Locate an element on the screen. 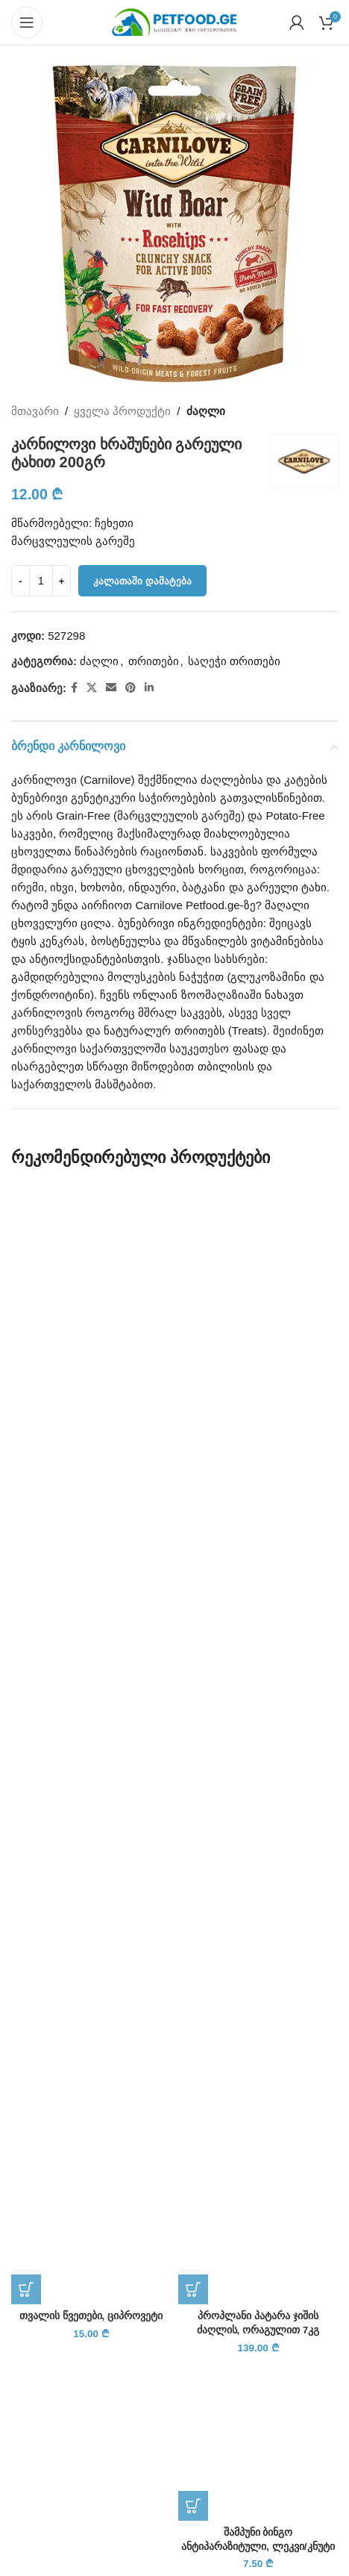 Image resolution: width=349 pixels, height=2576 pixels. [შამპუნი ბინგო ანტიპარაზიტული, ლეკვი/კნუტი] is located at coordinates (258, 2441).